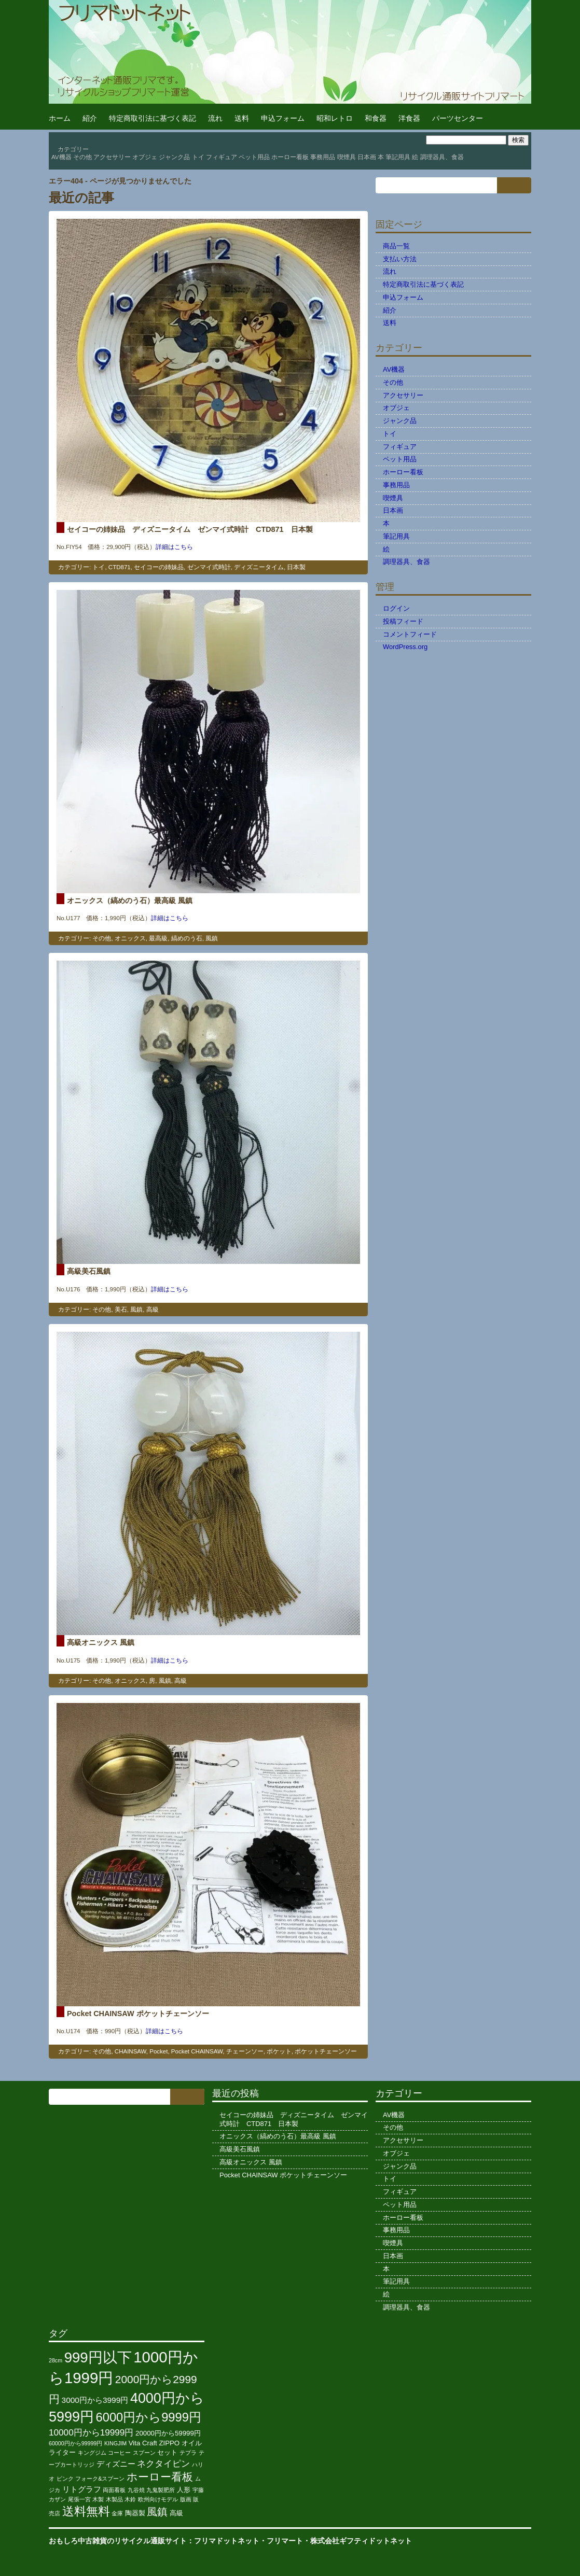 Image resolution: width=580 pixels, height=2576 pixels. What do you see at coordinates (79, 2499) in the screenshot?
I see `尾張一宮 [尾張一宮 (2個の項目)]` at bounding box center [79, 2499].